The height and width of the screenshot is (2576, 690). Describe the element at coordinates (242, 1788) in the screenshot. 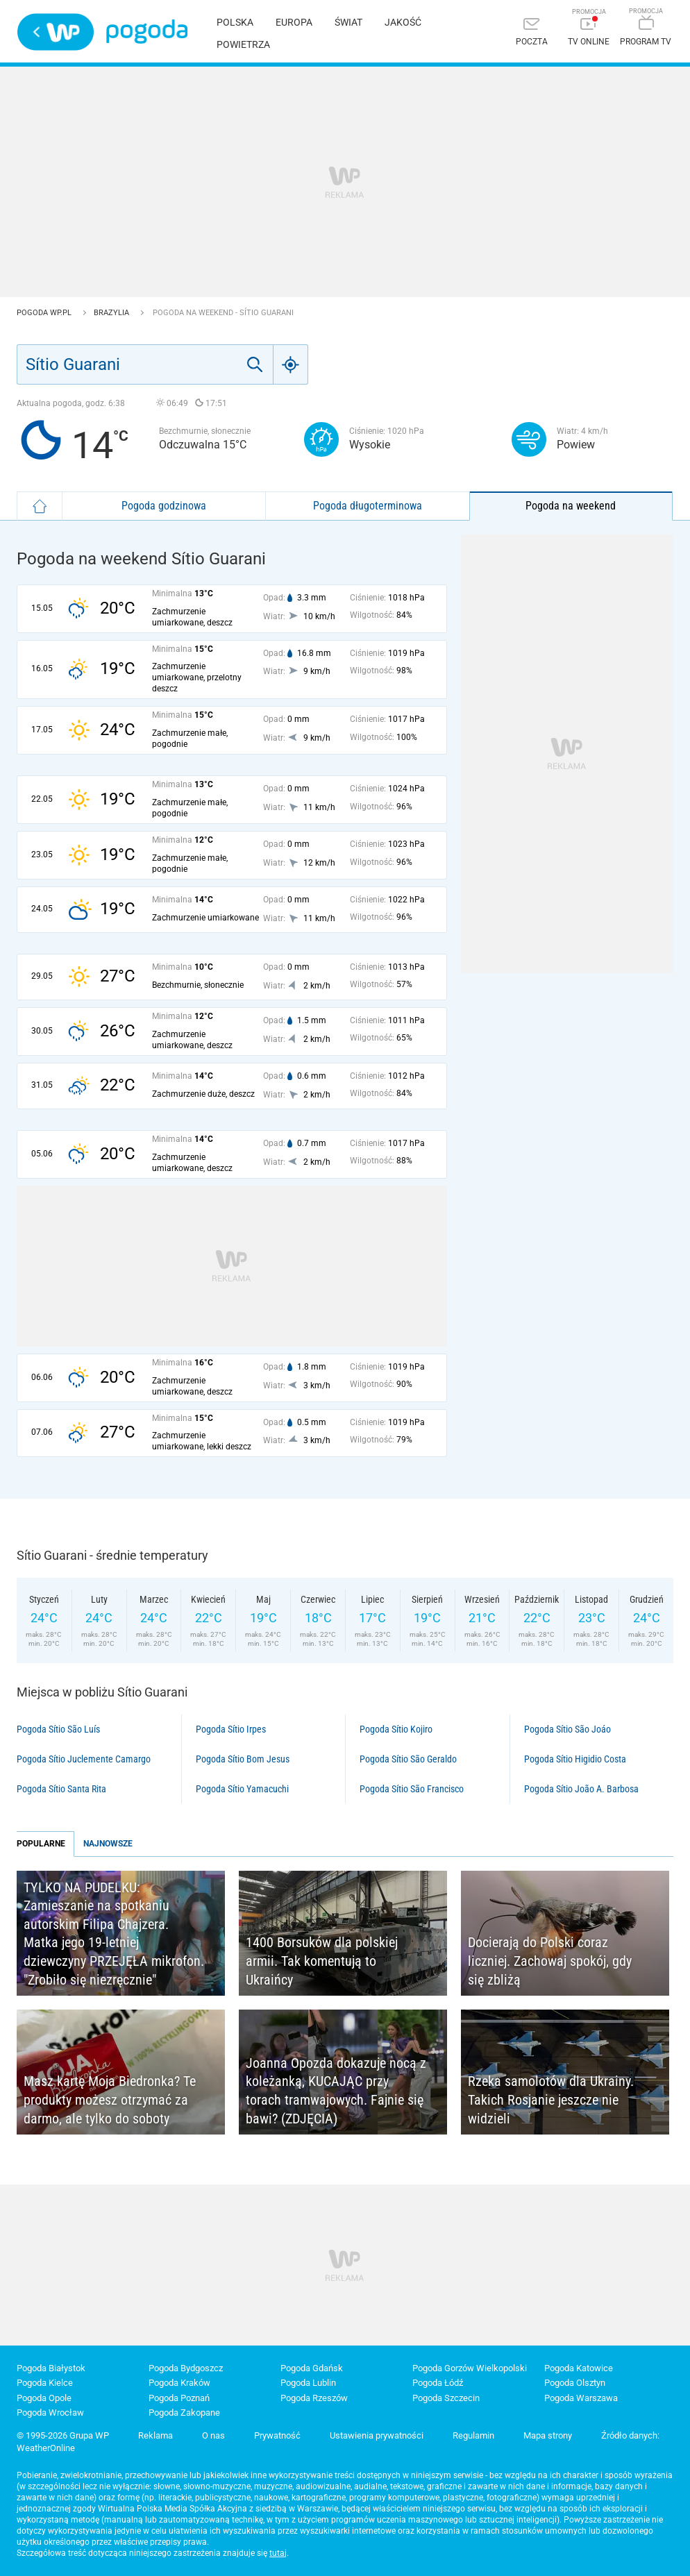

I see `Pogoda Sítio Yamacuchi` at that location.